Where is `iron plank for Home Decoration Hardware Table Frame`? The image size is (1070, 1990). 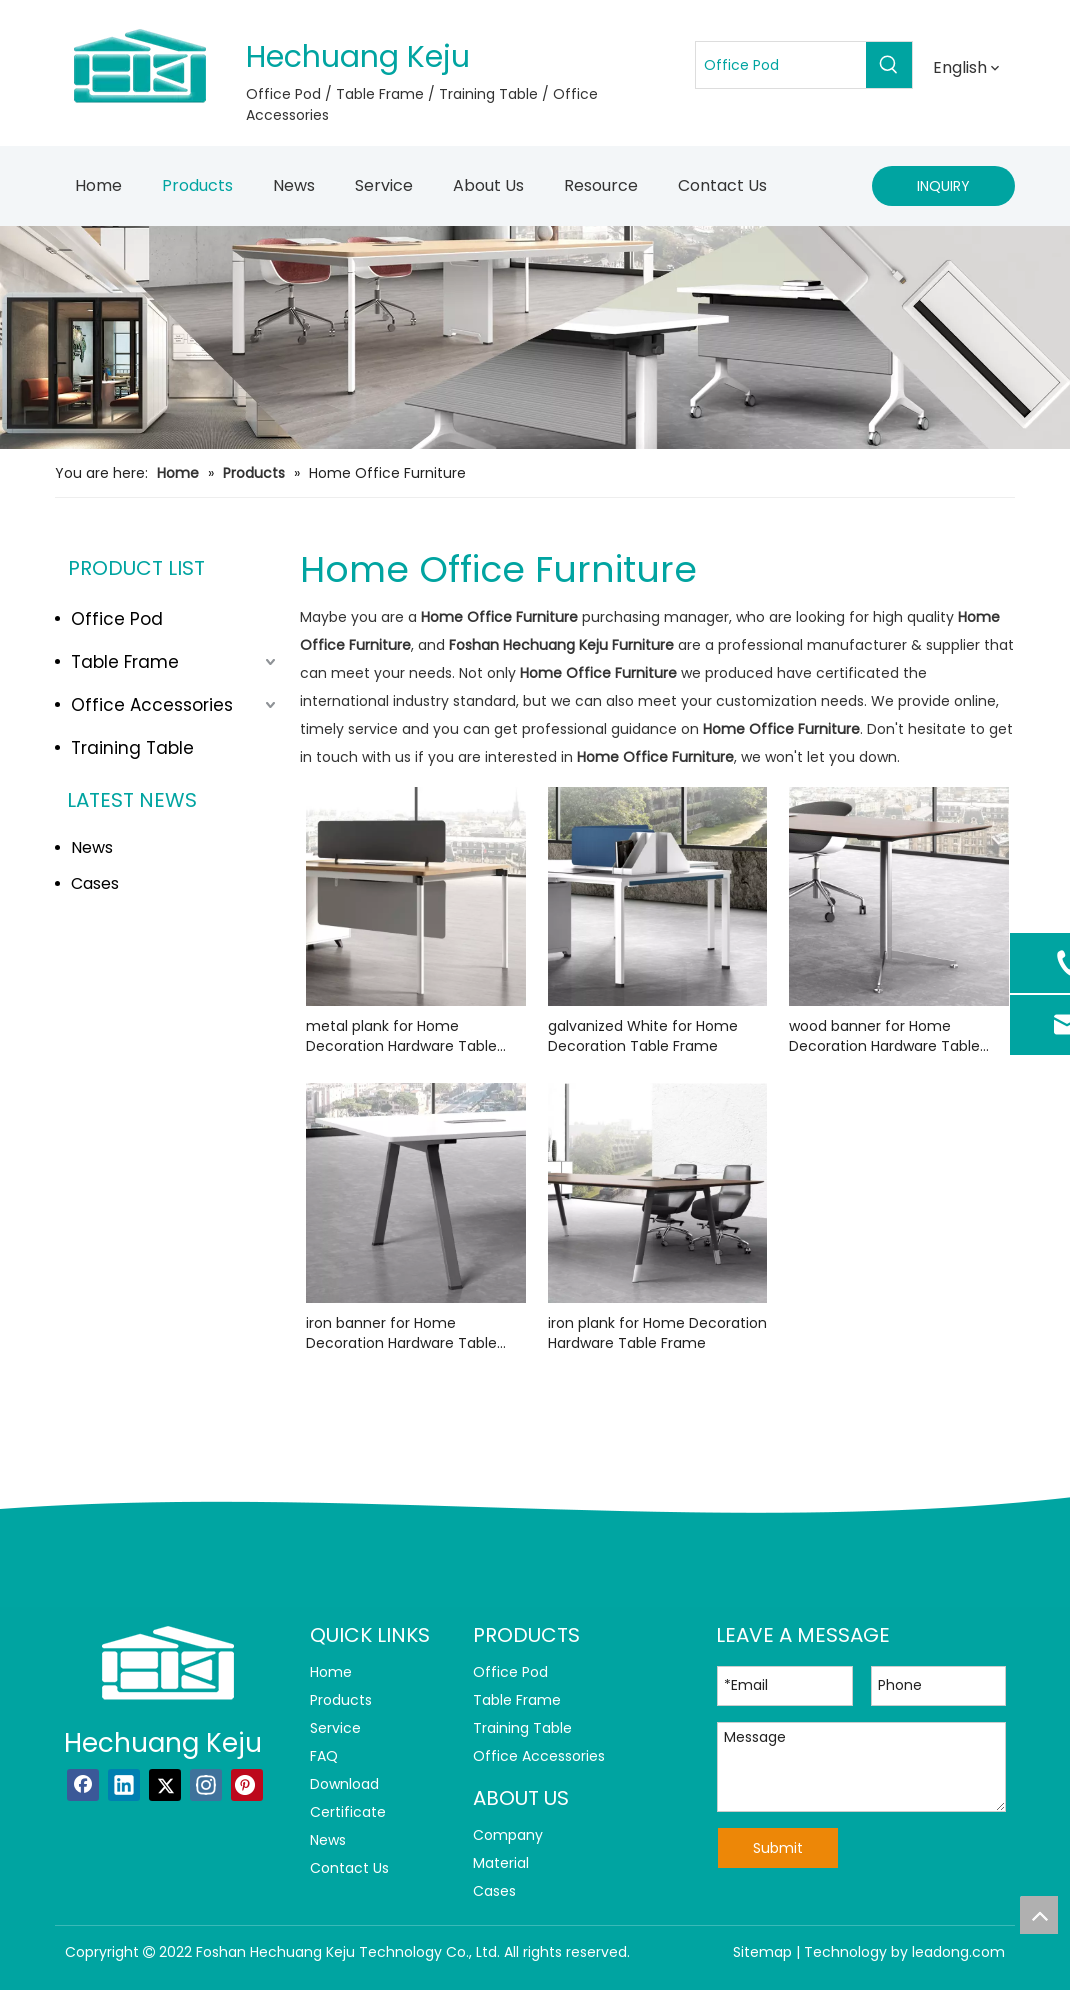 iron plank for Home Decoration Hardware Table Frame is located at coordinates (657, 1333).